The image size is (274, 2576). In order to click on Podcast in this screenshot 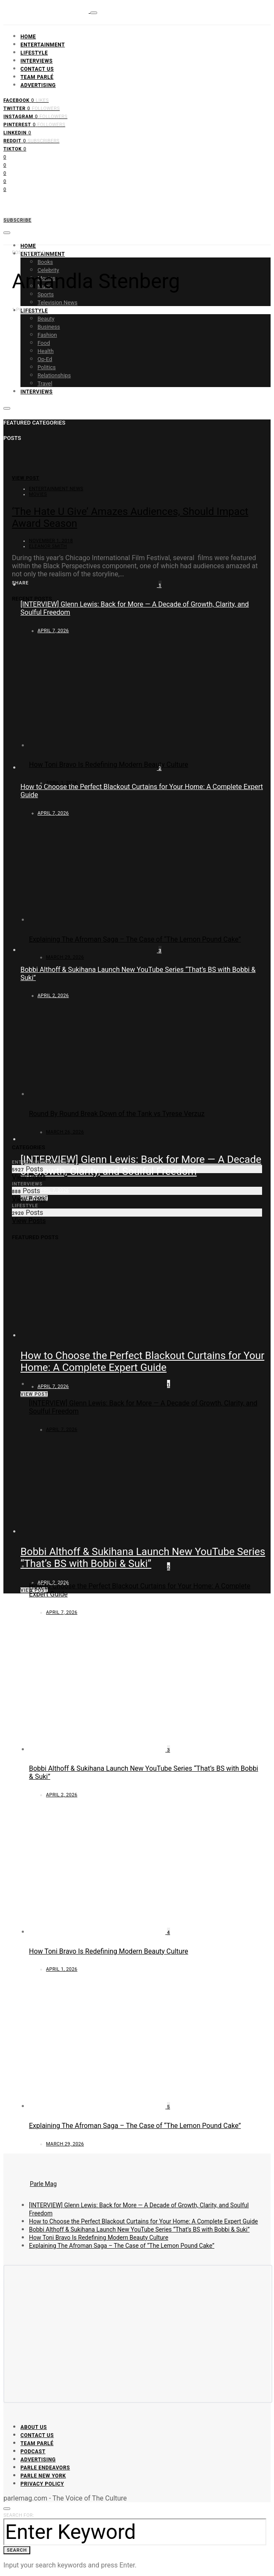, I will do `click(33, 2452)`.